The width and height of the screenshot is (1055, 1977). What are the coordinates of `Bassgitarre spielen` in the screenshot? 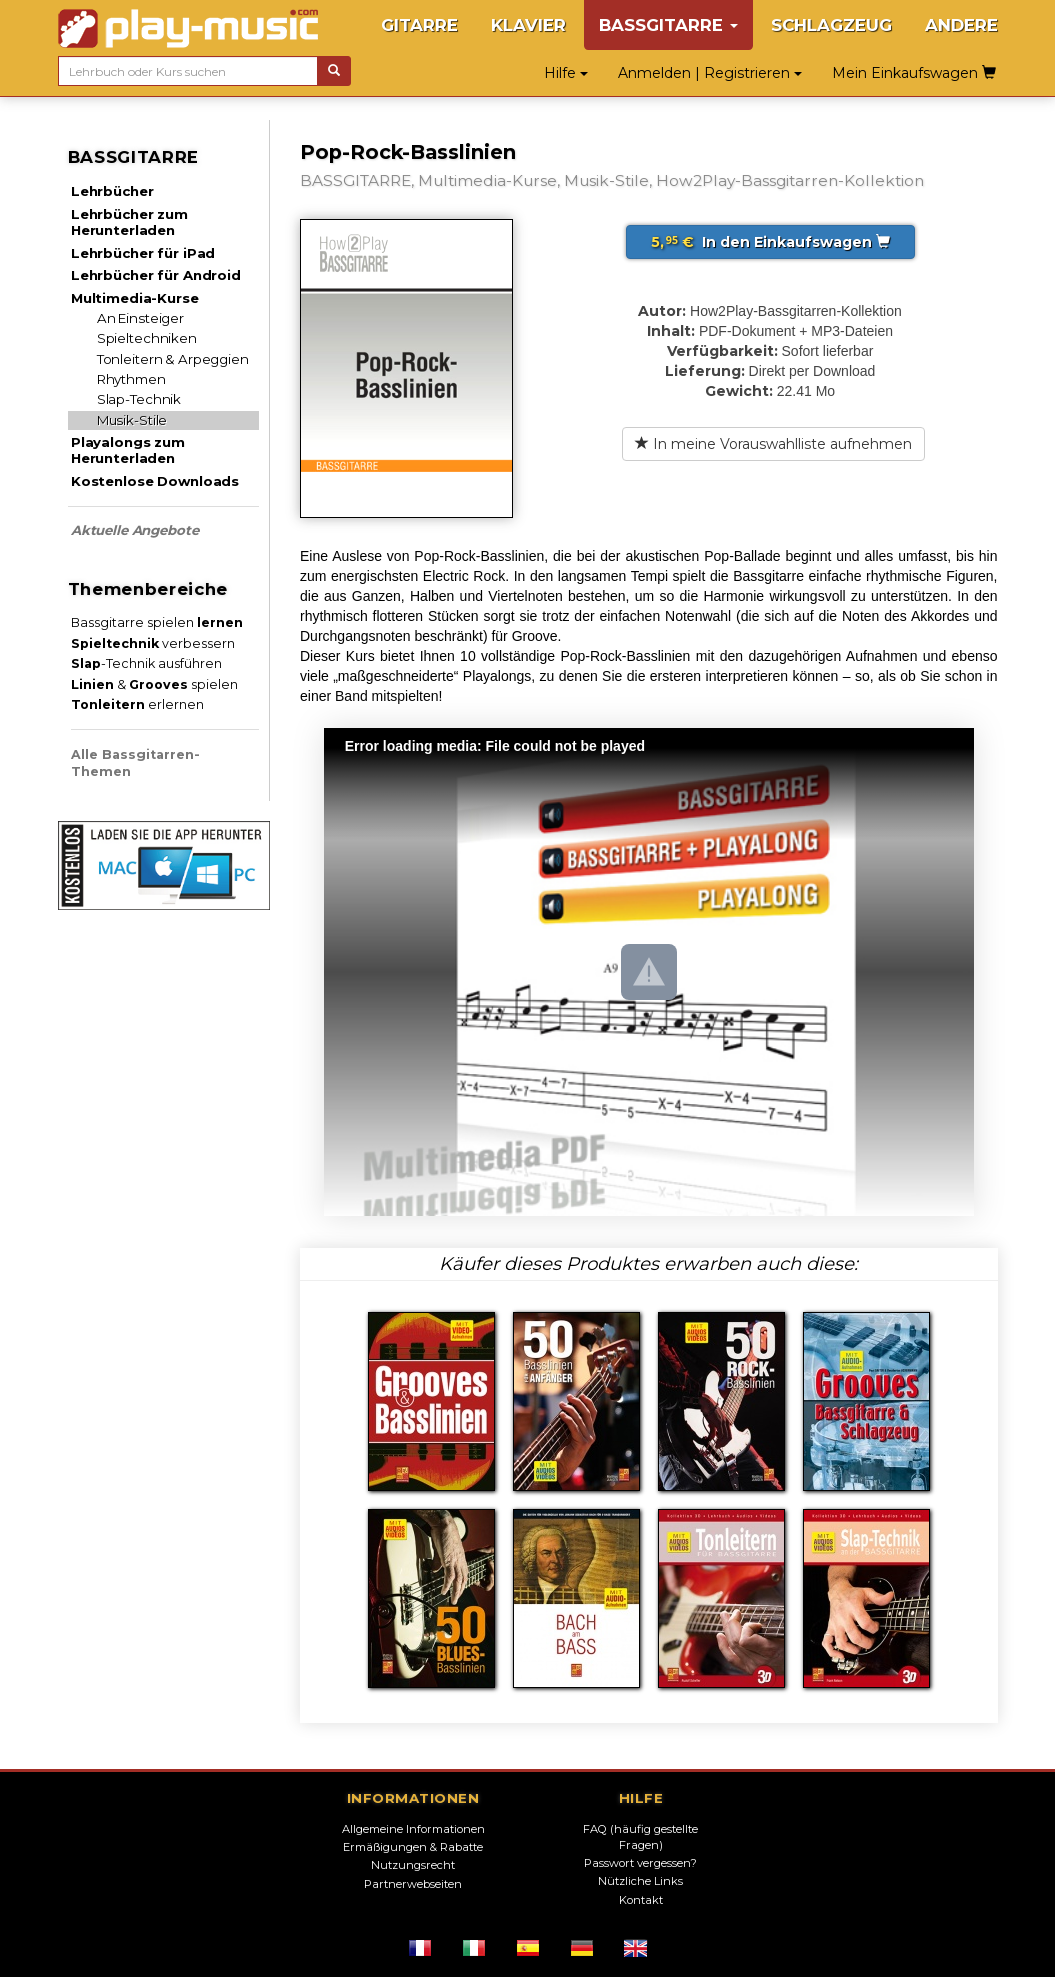 It's located at (157, 622).